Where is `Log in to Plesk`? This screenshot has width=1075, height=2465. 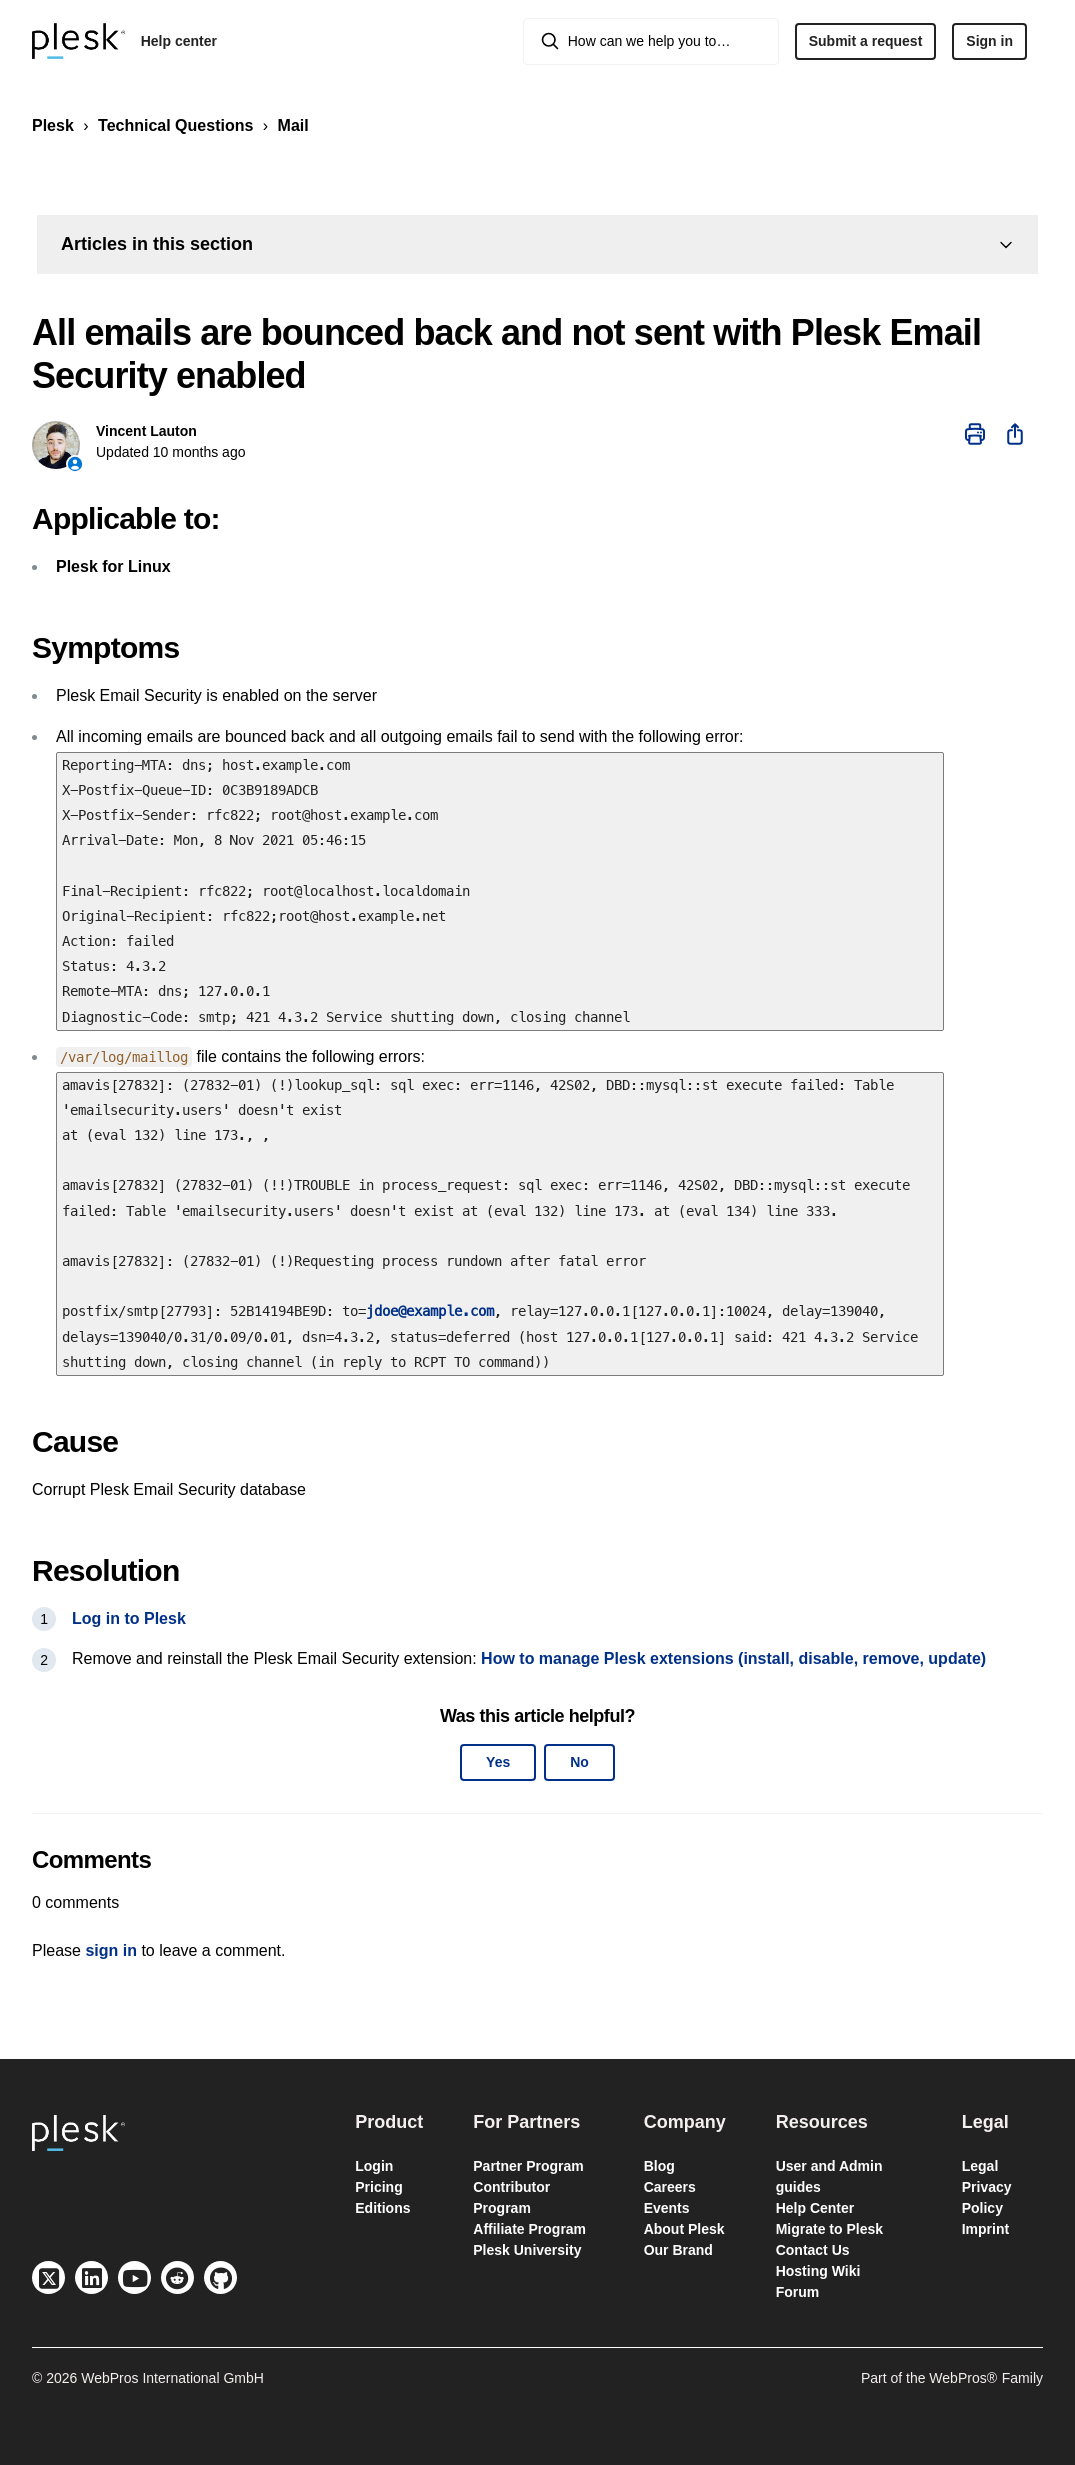
Log in to Plesk is located at coordinates (129, 1618).